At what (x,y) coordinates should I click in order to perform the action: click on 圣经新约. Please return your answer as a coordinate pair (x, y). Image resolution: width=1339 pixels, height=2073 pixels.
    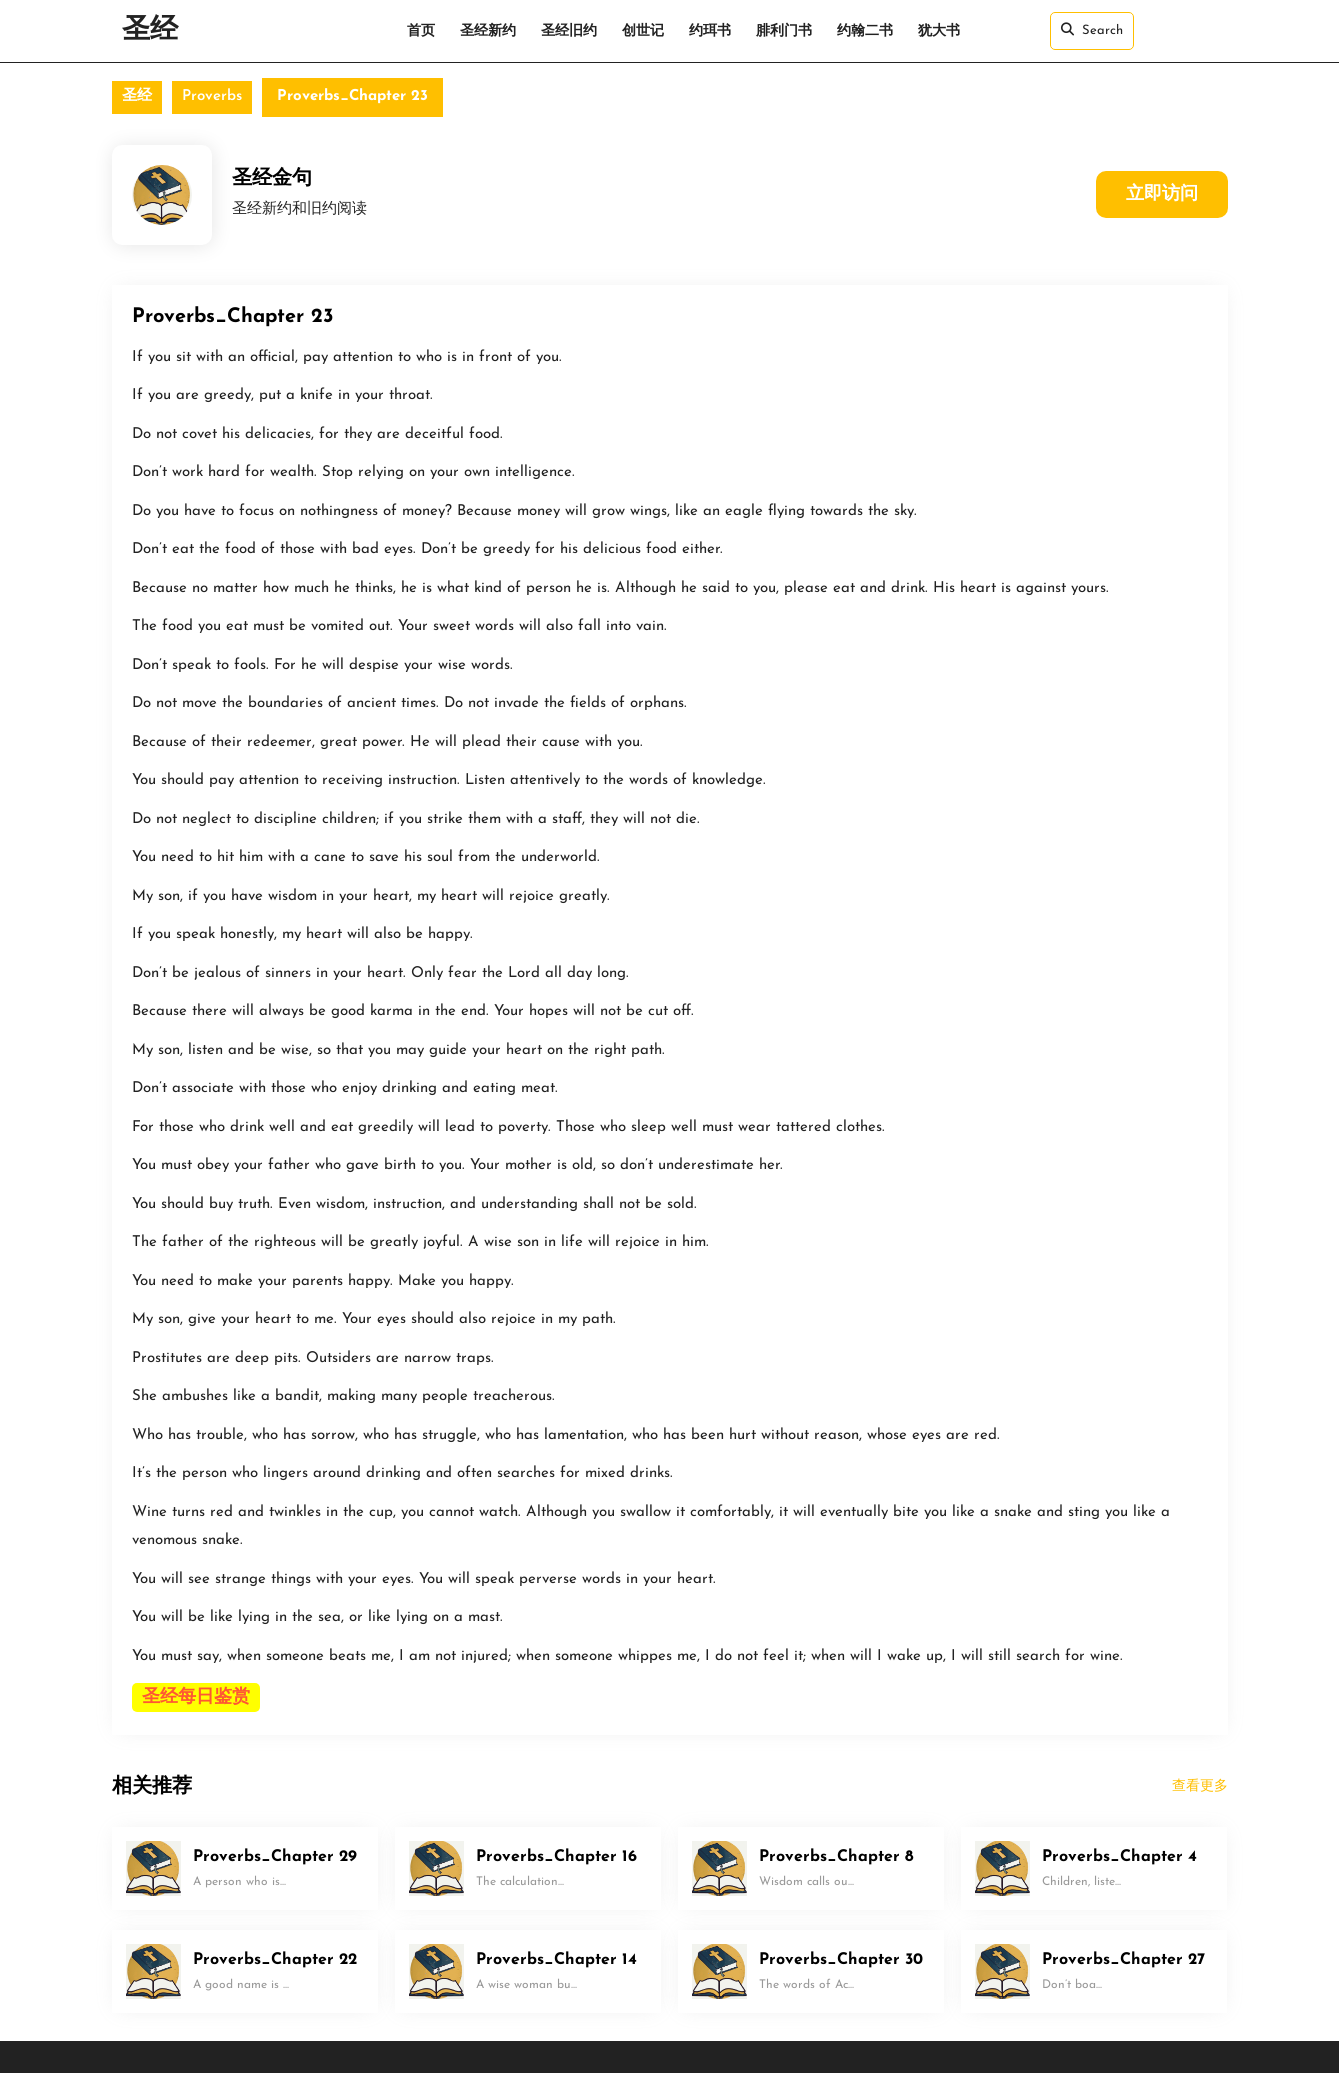
    Looking at the image, I should click on (488, 31).